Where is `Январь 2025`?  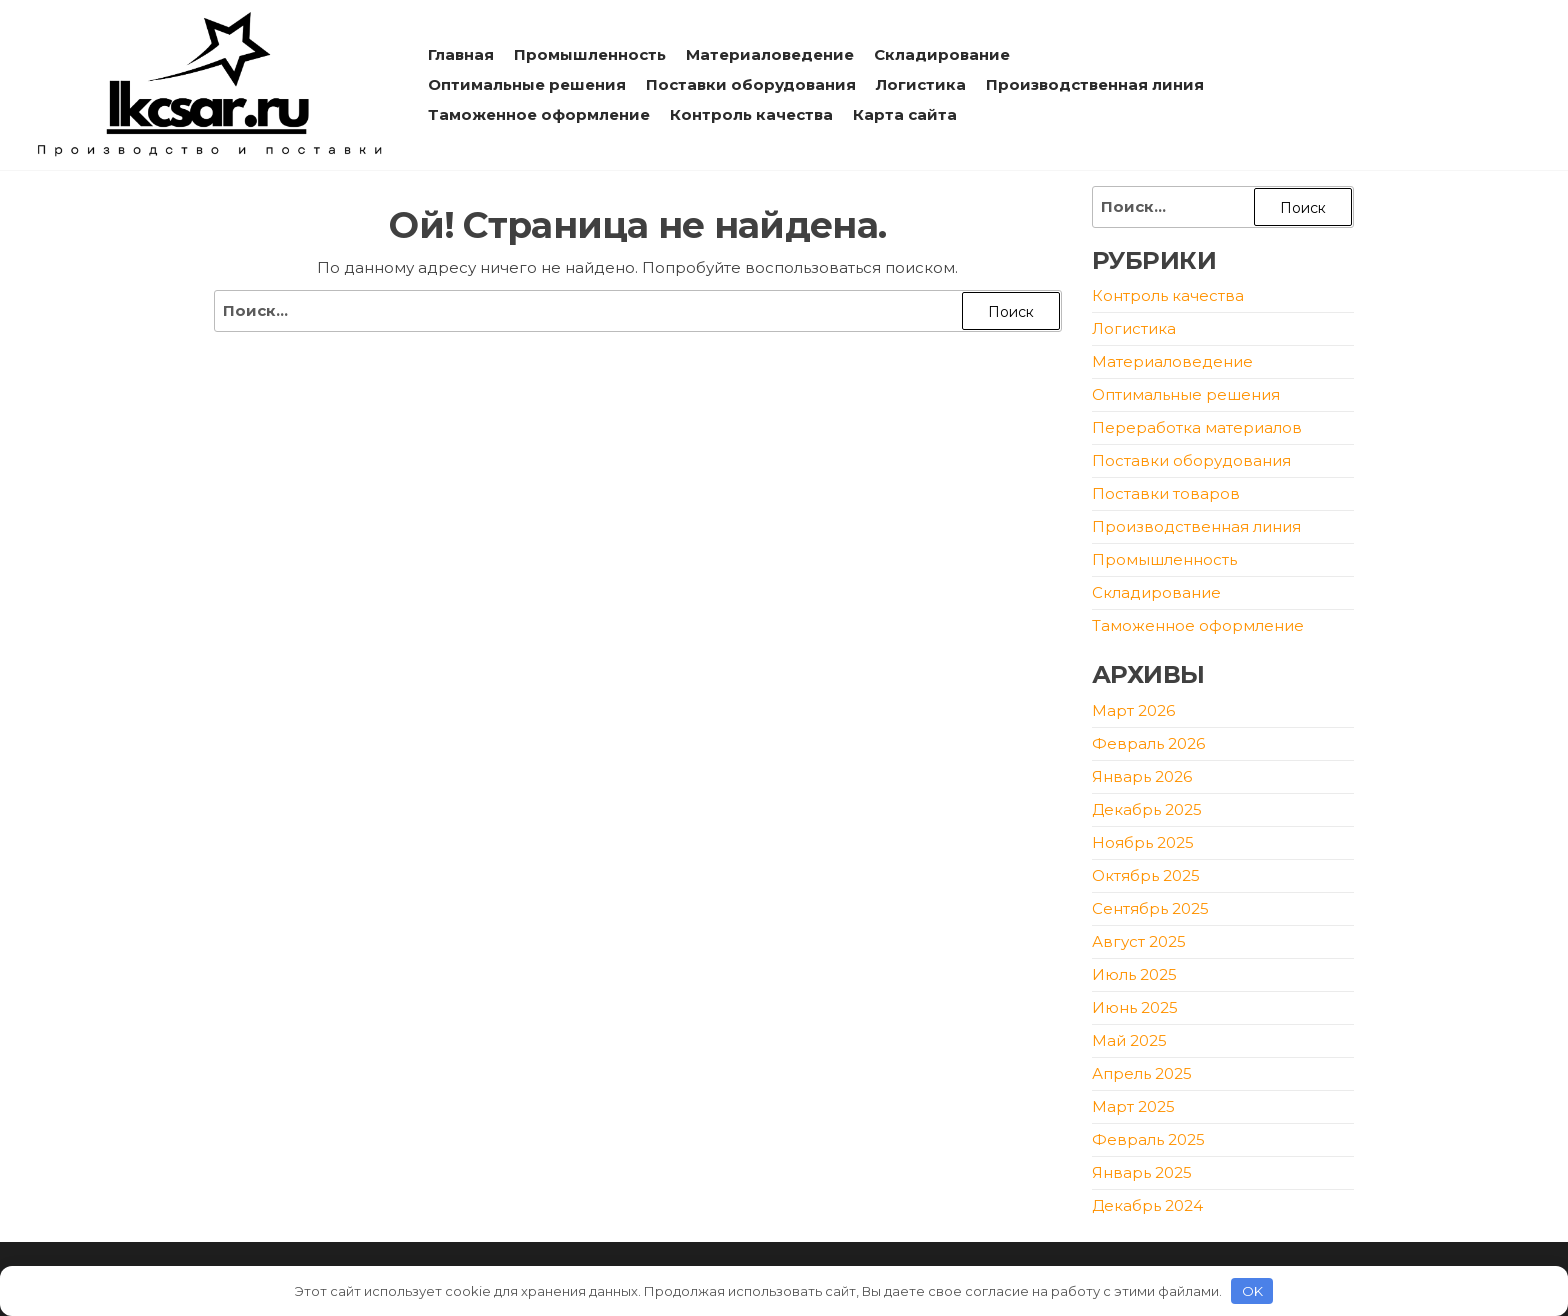
Январь 2025 is located at coordinates (1142, 1172).